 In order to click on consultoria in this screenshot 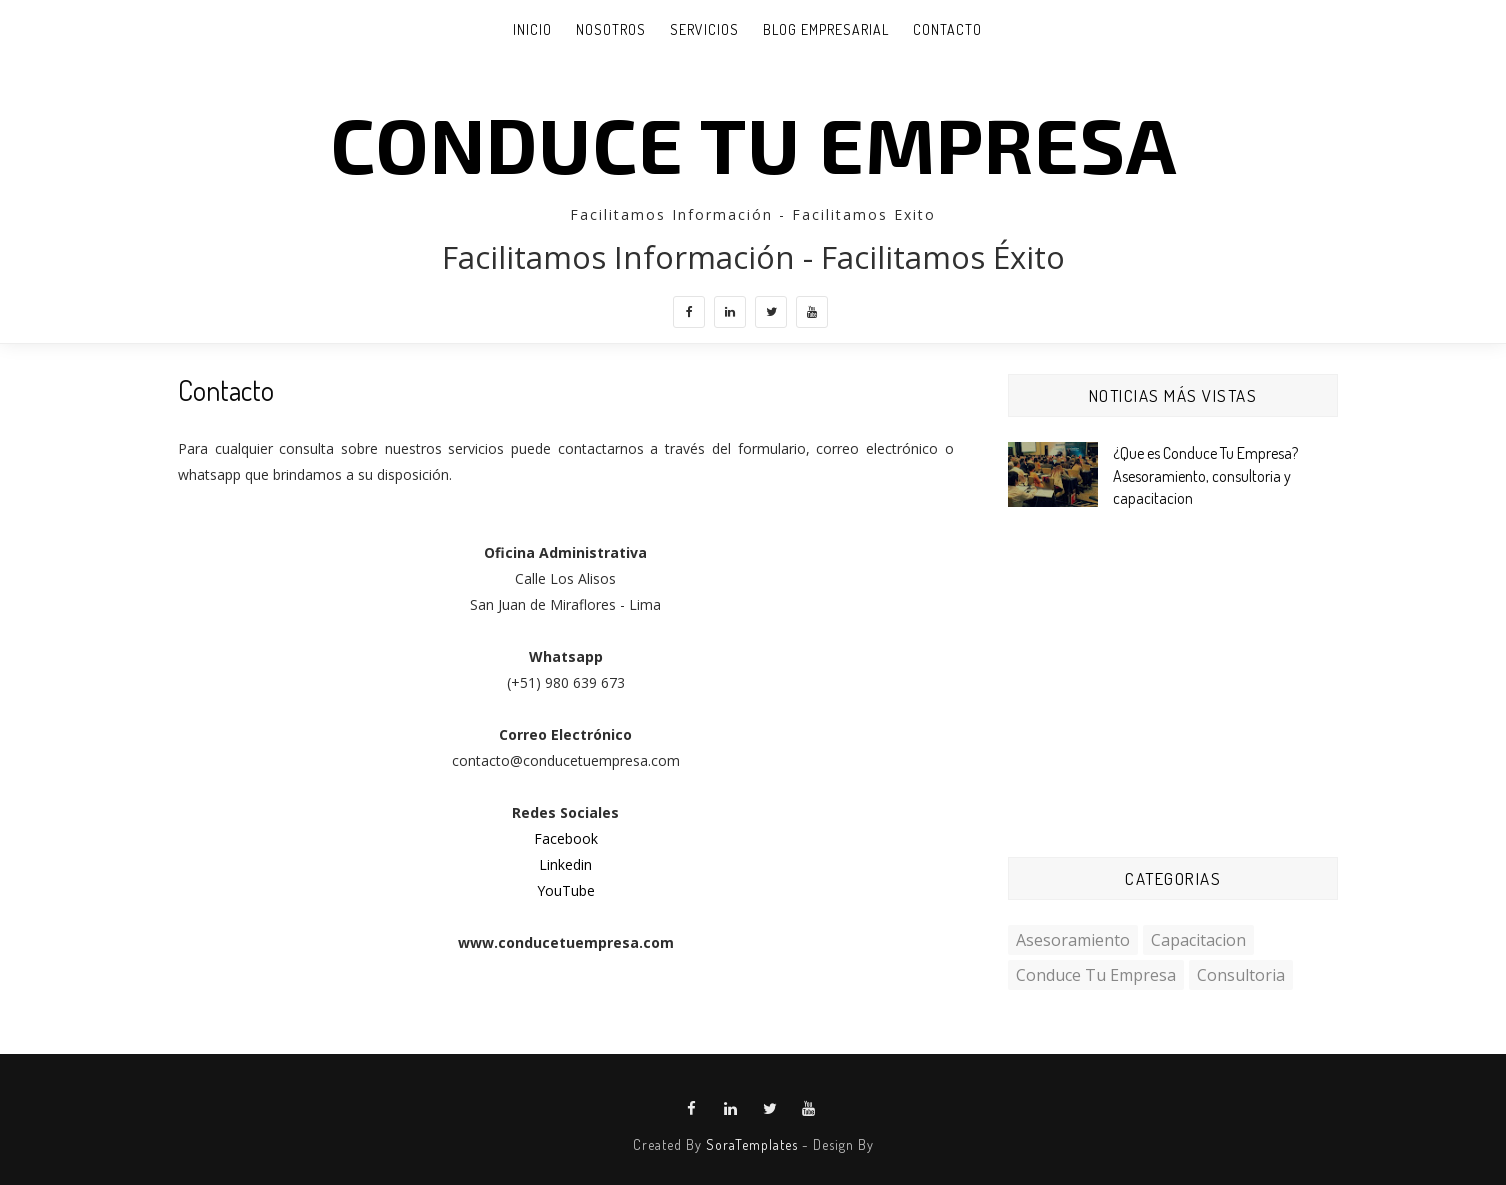, I will do `click(1241, 975)`.